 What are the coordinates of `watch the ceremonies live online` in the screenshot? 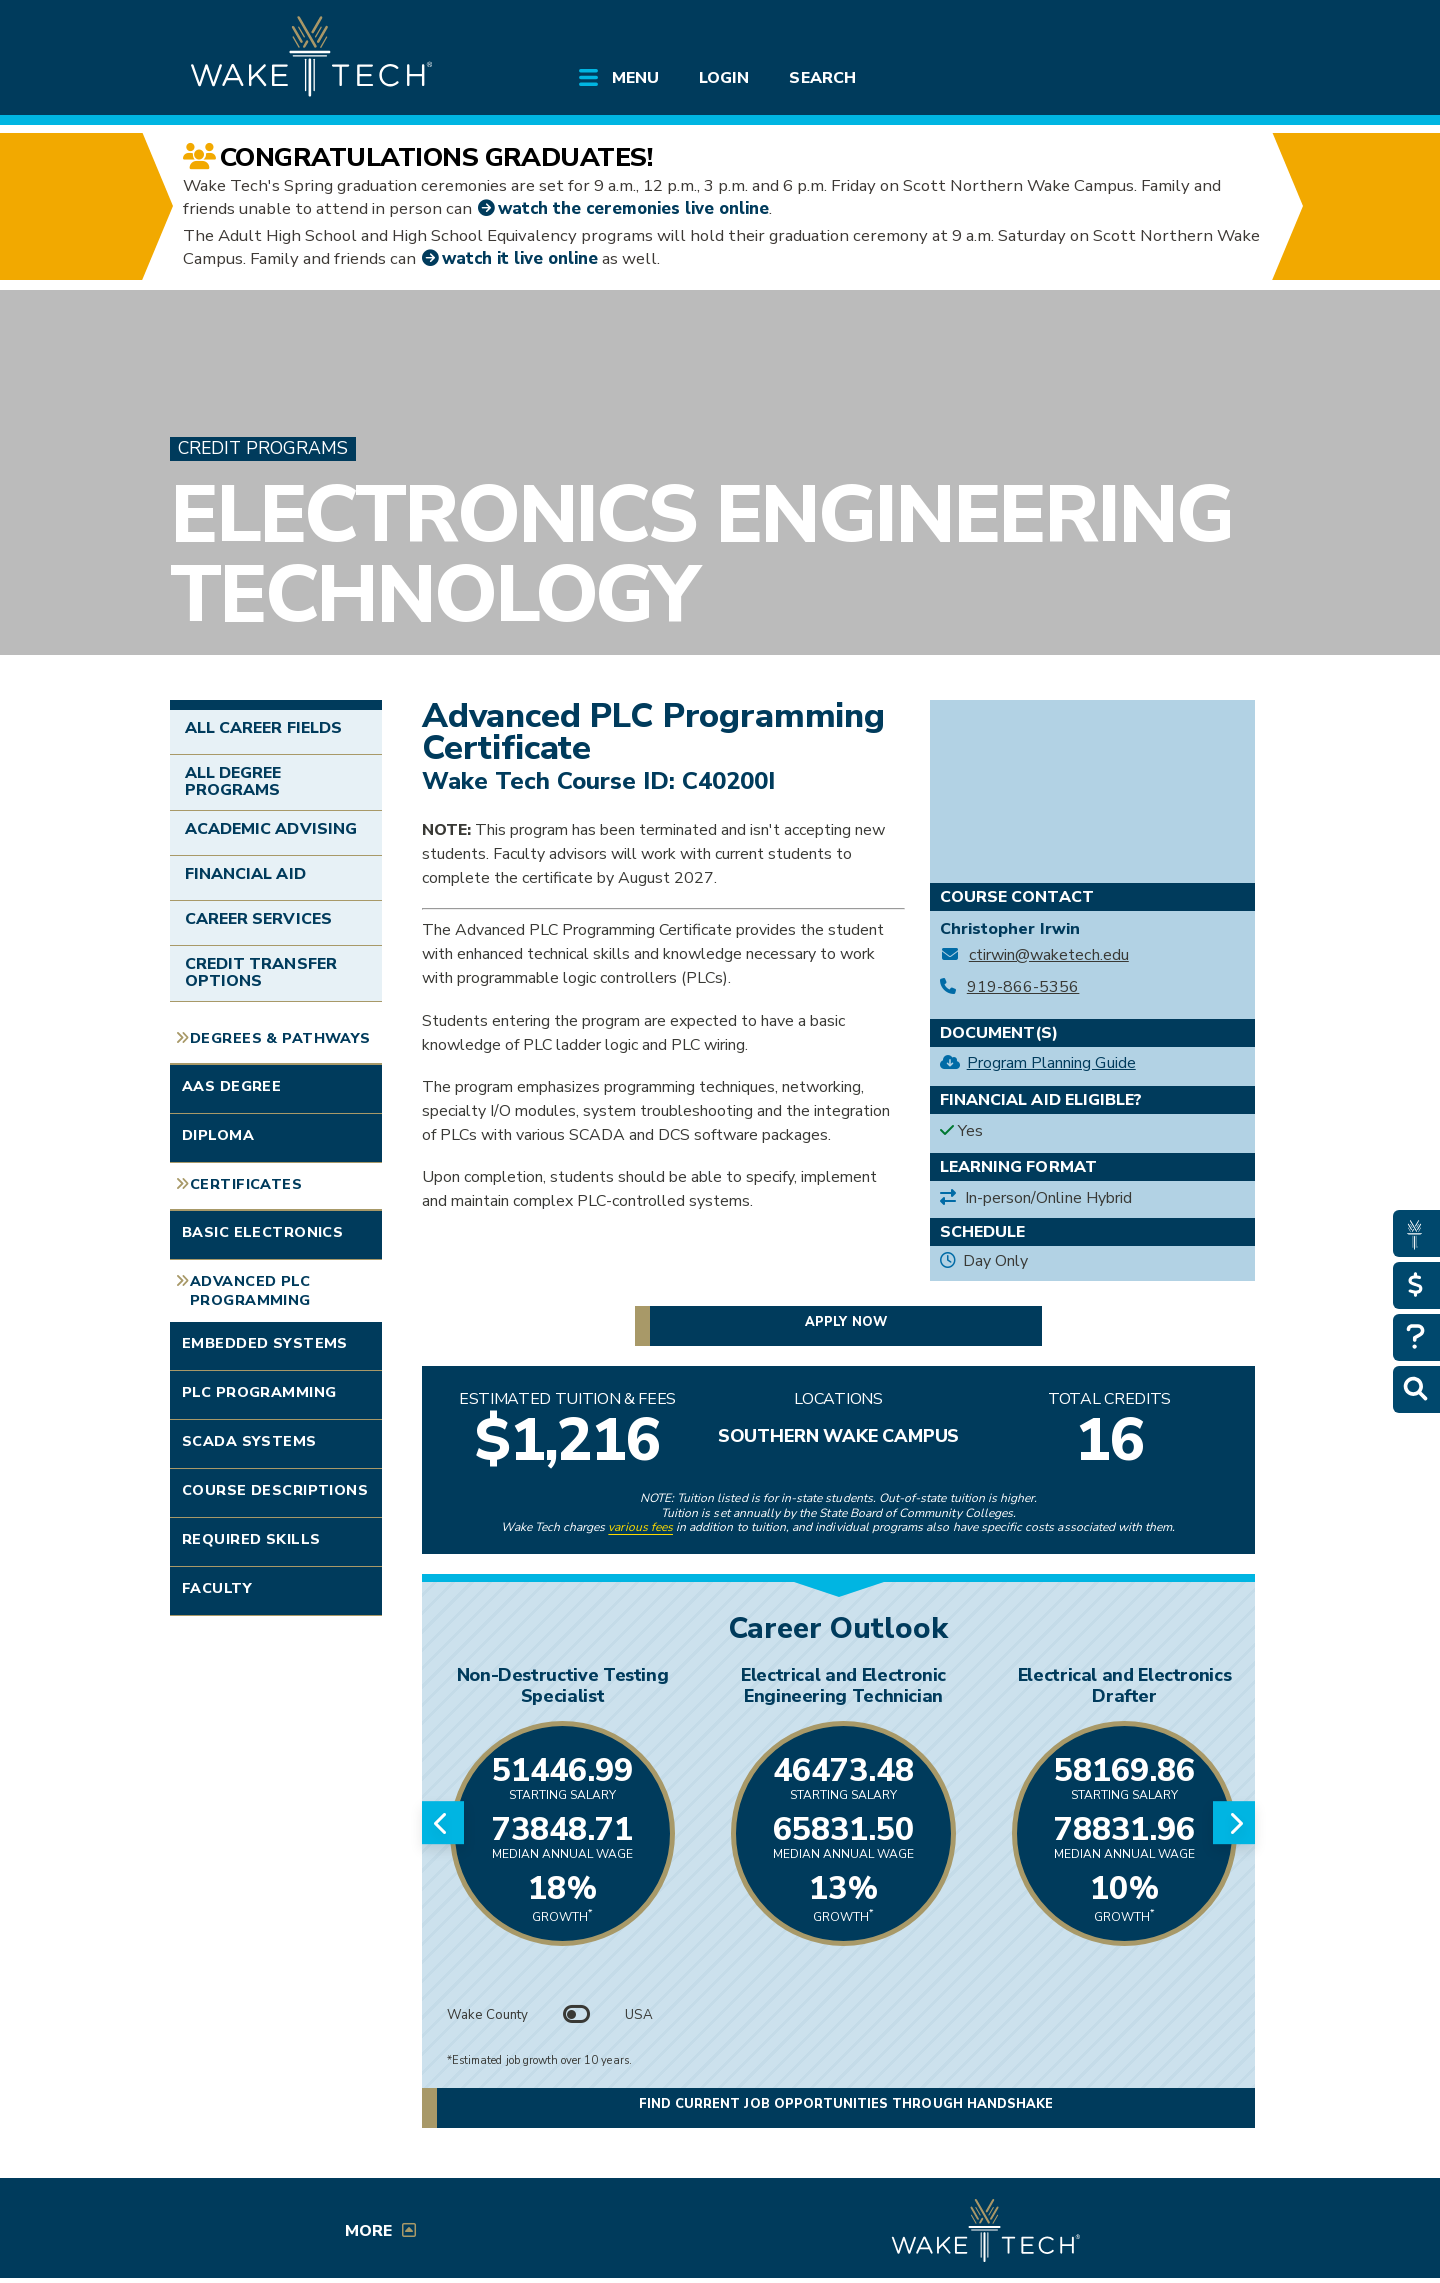 It's located at (633, 208).